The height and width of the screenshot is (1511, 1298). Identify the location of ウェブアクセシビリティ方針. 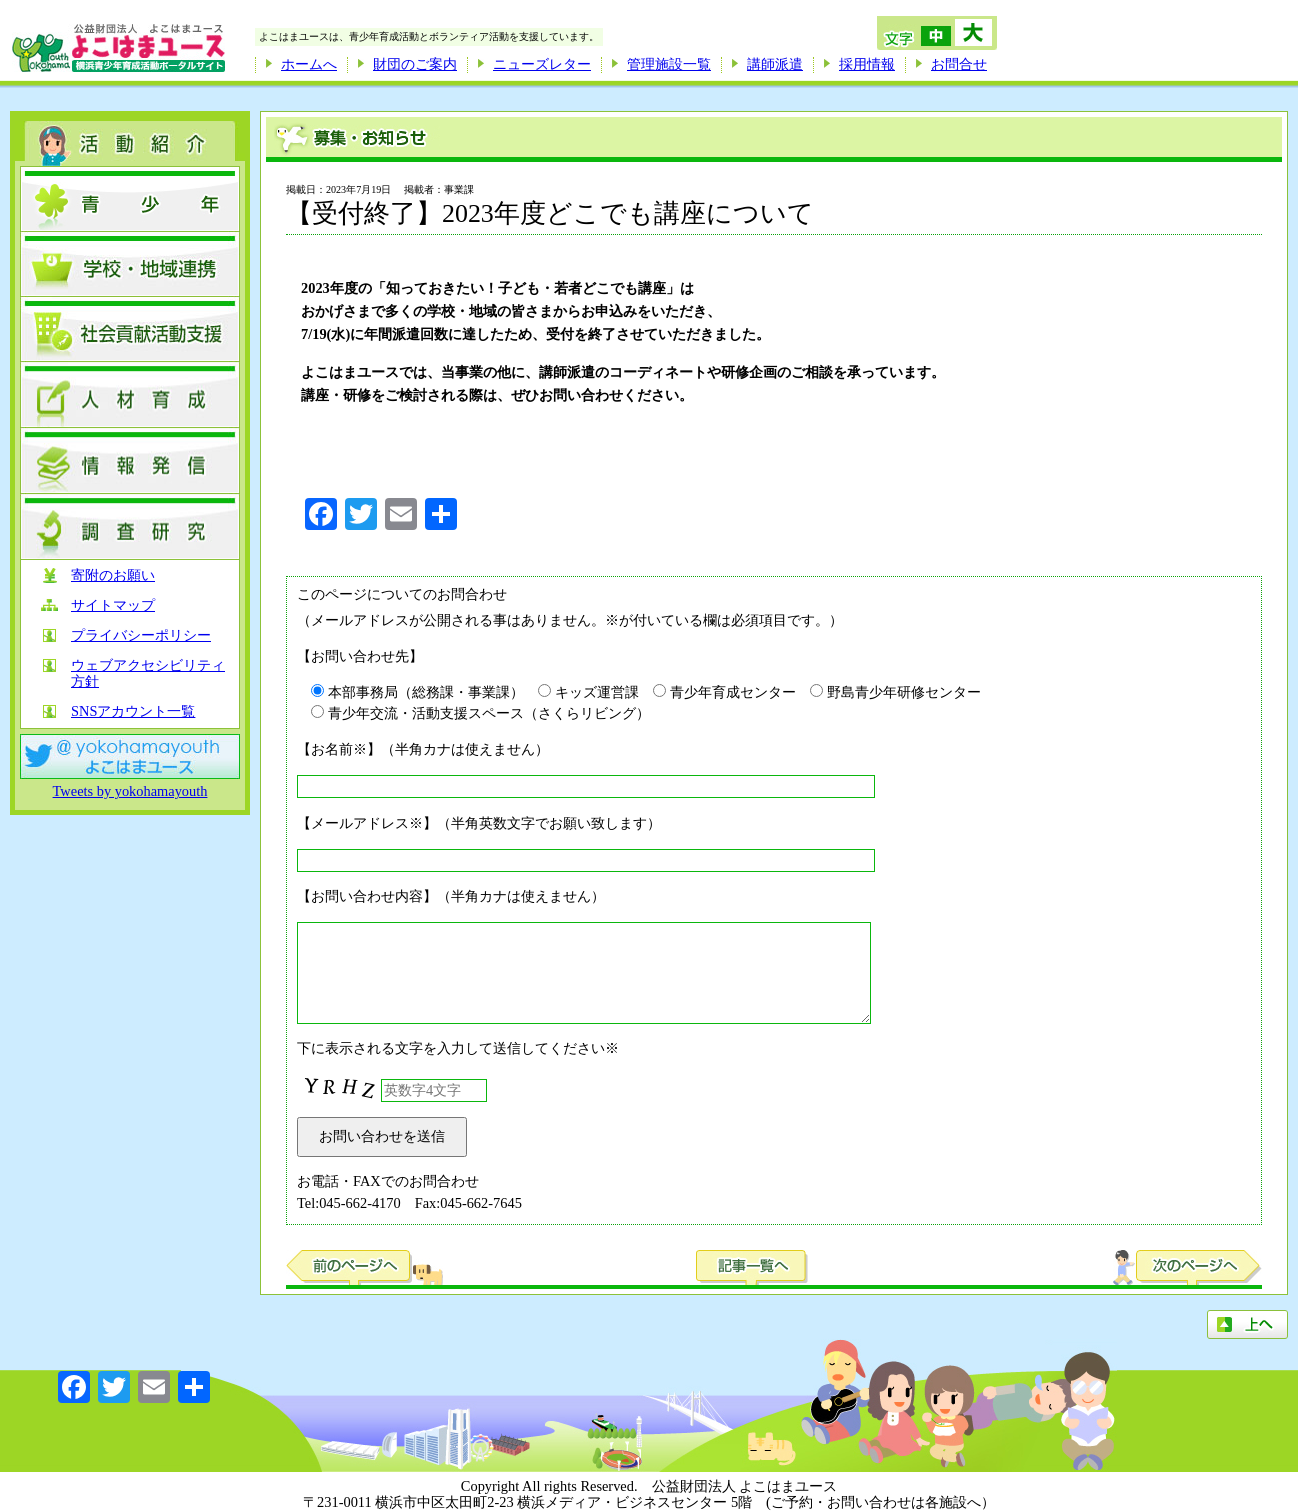
(148, 673).